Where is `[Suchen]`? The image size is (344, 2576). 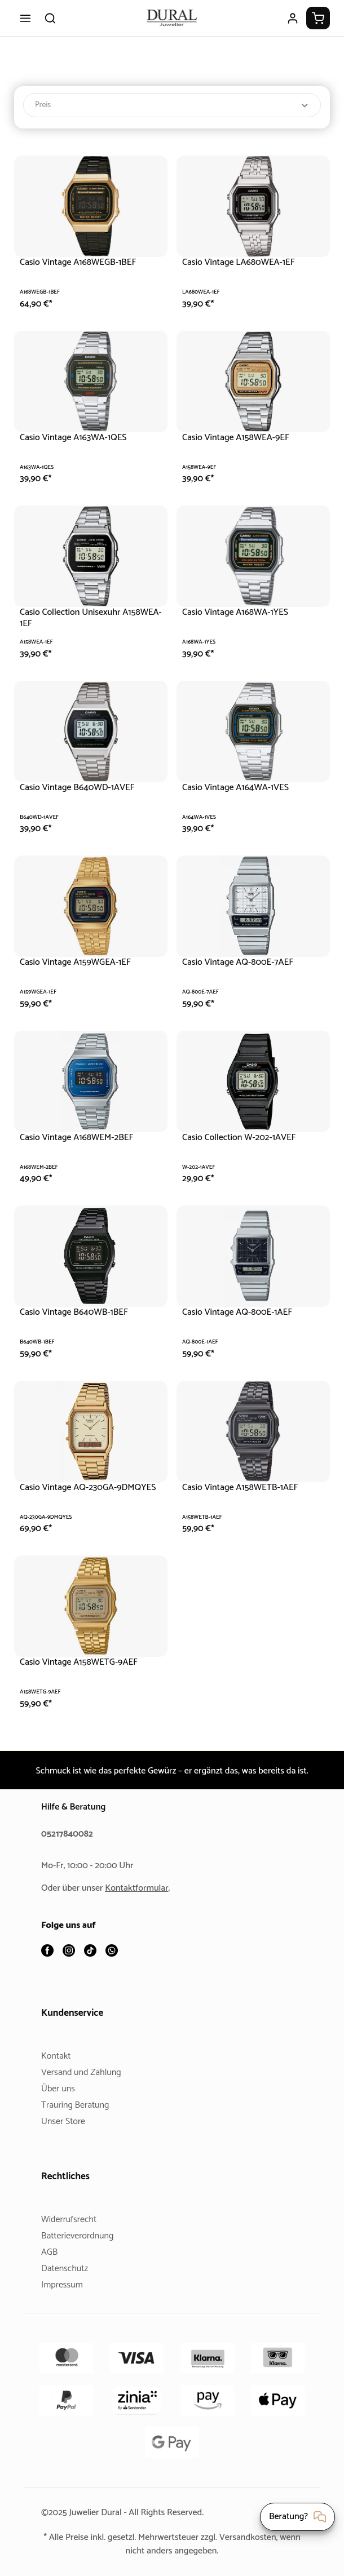 [Suchen] is located at coordinates (50, 18).